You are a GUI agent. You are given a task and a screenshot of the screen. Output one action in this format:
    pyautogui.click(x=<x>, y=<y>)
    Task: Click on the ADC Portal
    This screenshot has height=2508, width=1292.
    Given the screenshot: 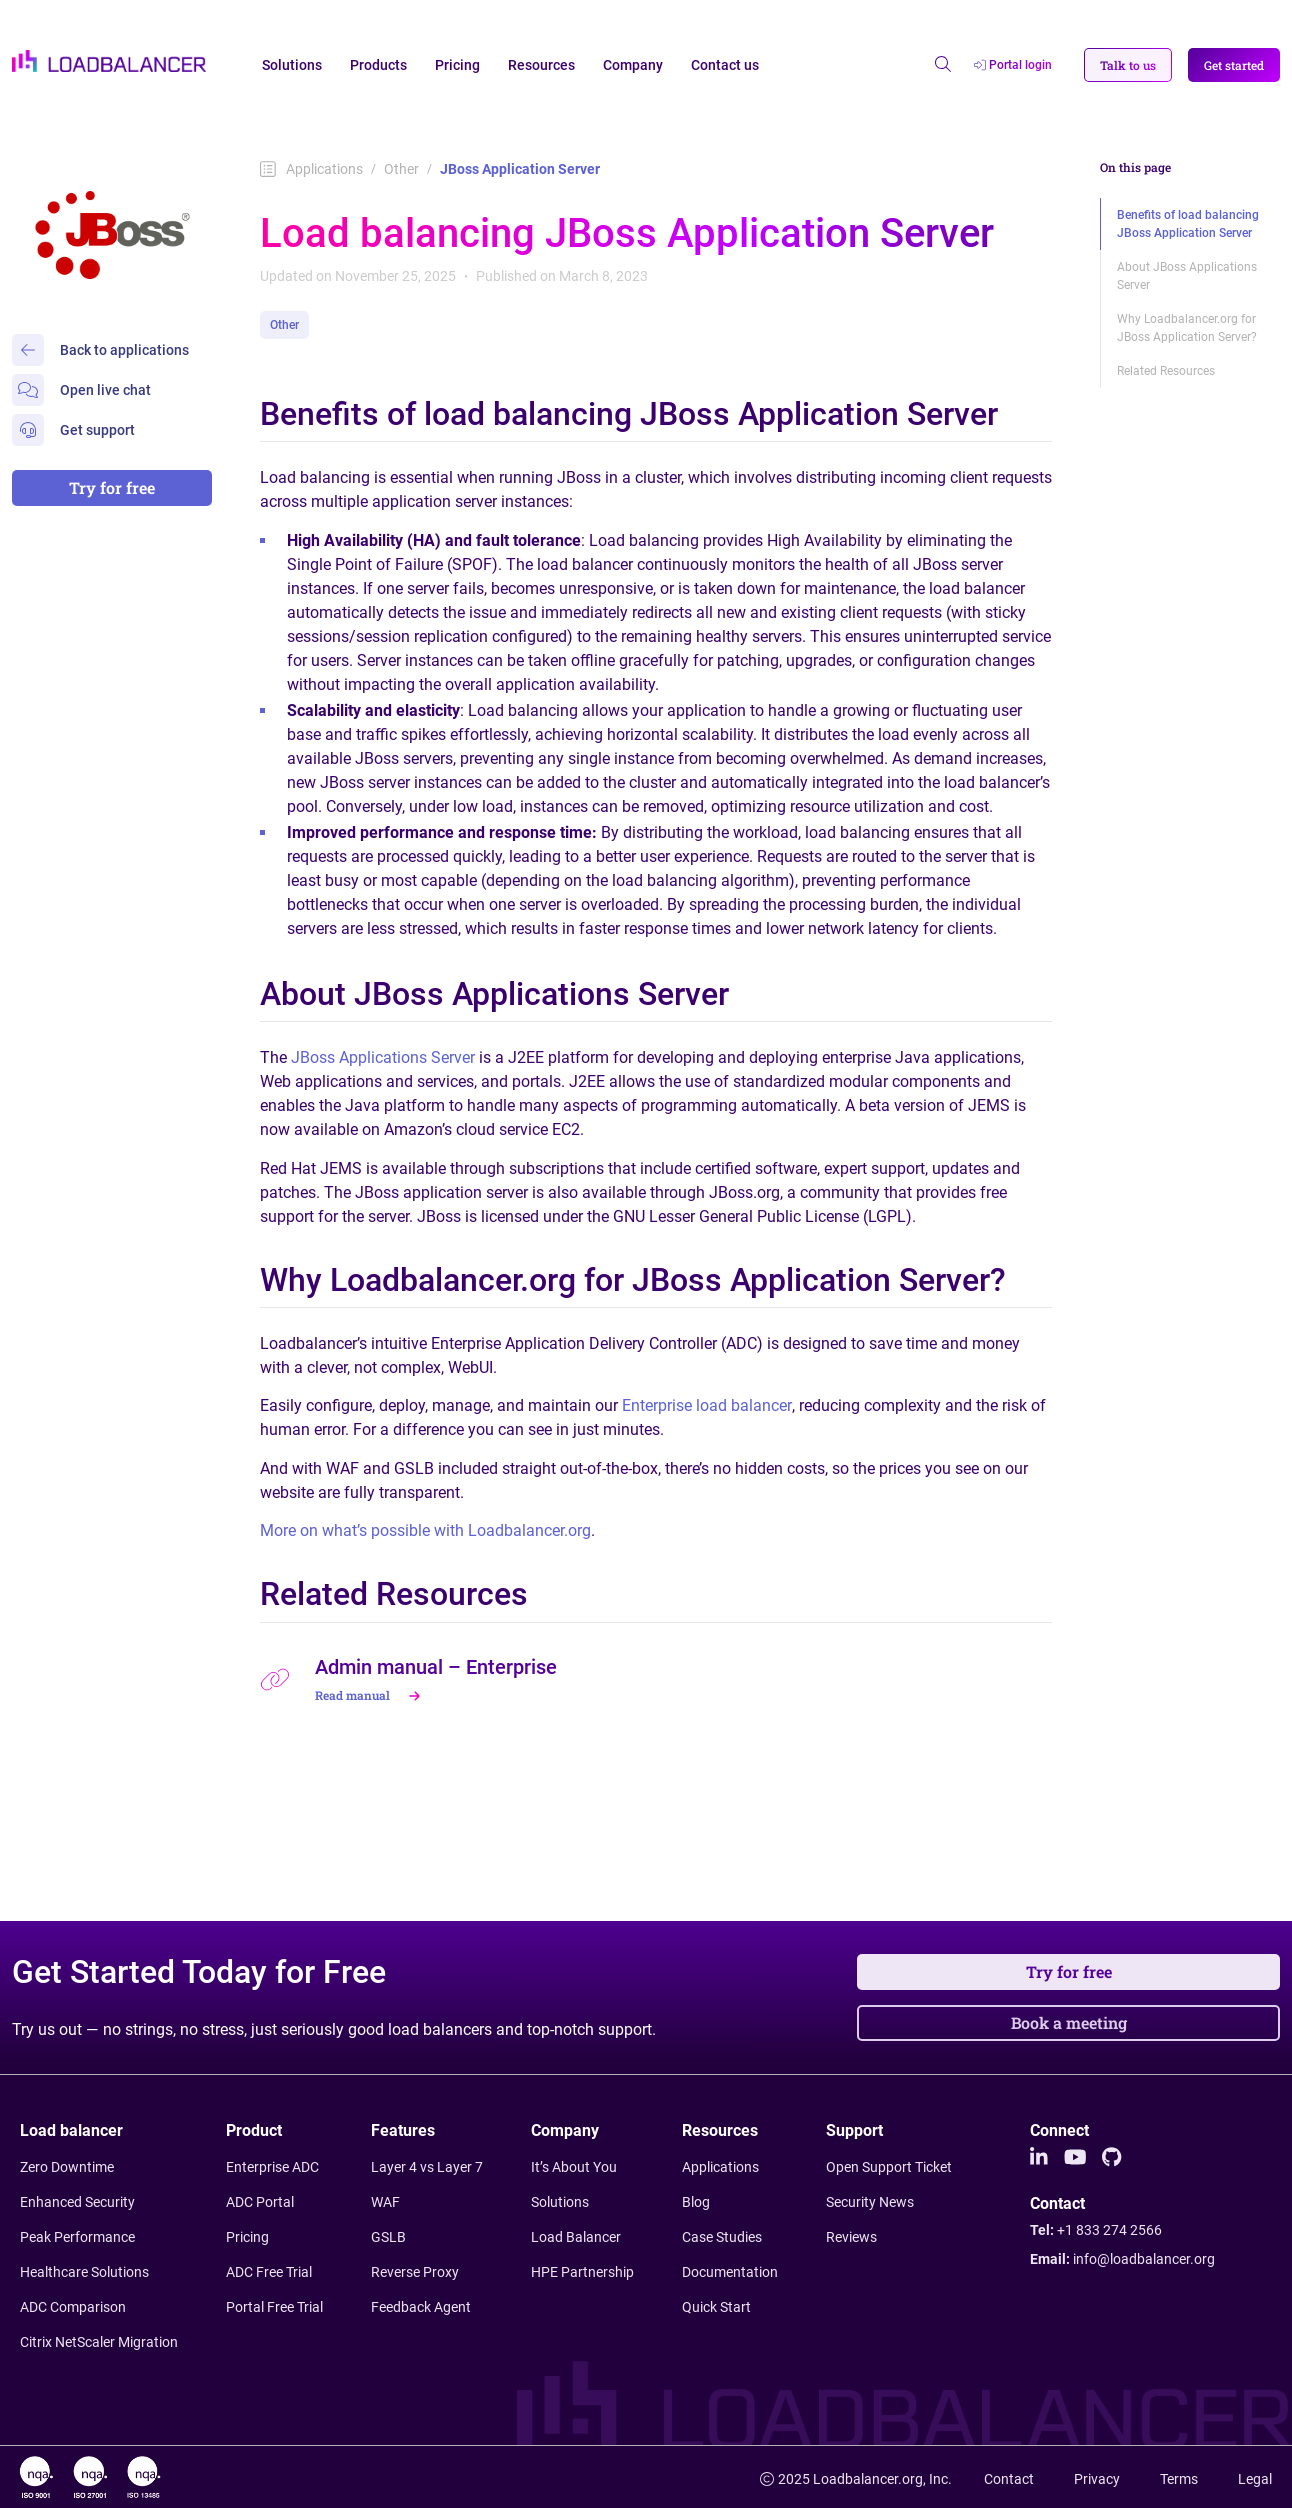 What is the action you would take?
    pyautogui.click(x=260, y=2202)
    